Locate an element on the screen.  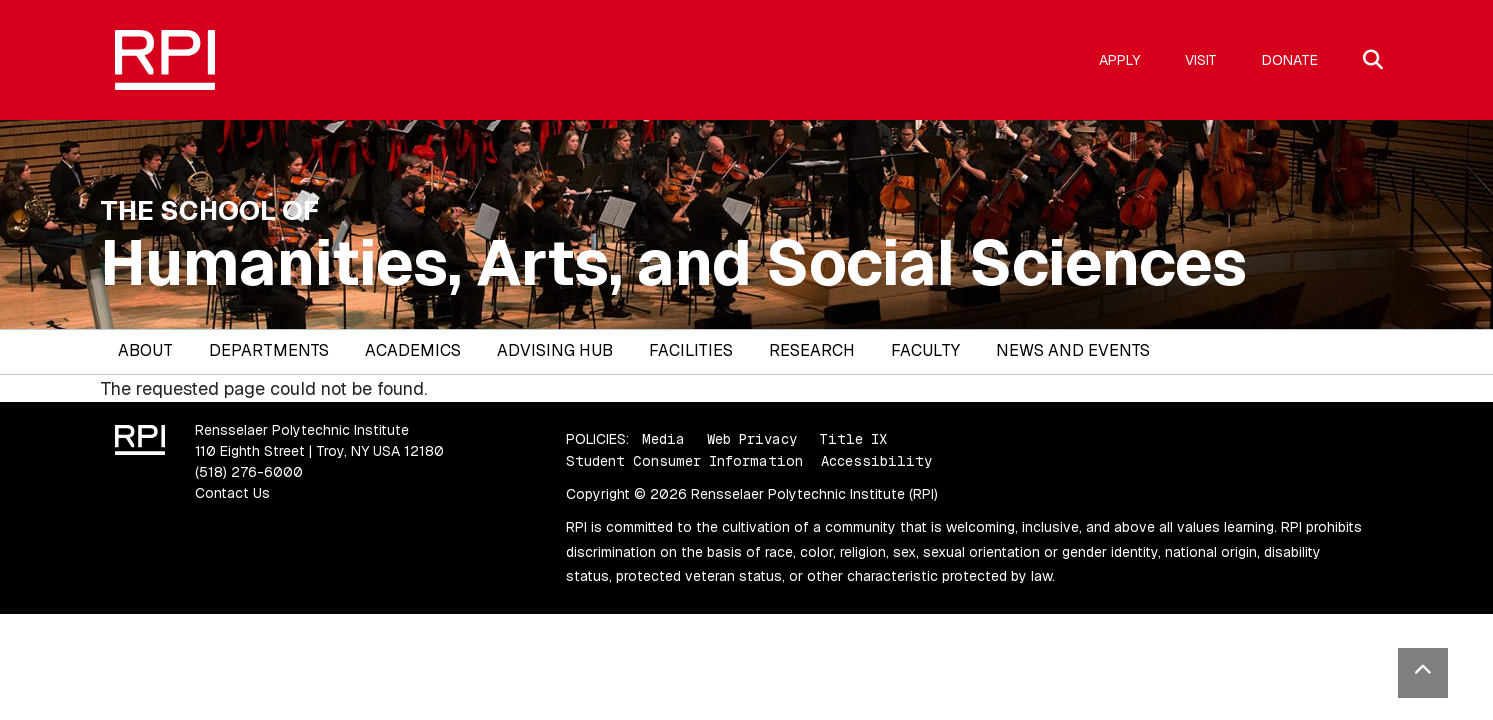
(518) 276-6000 is located at coordinates (249, 472).